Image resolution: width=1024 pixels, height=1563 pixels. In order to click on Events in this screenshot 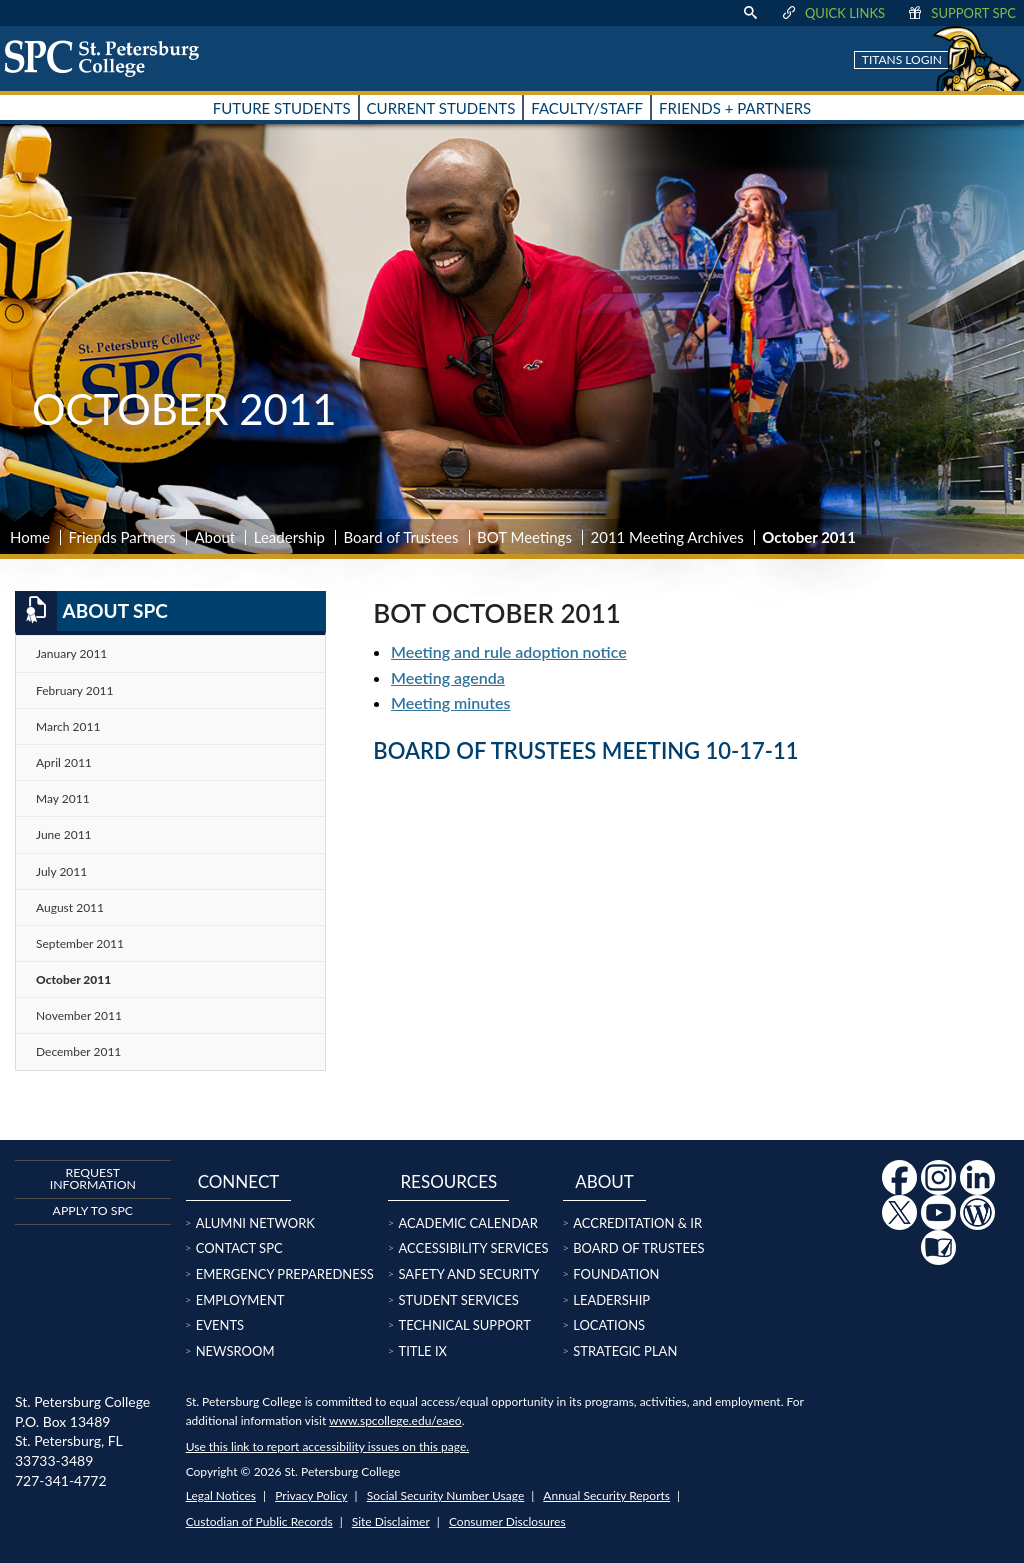, I will do `click(220, 1325)`.